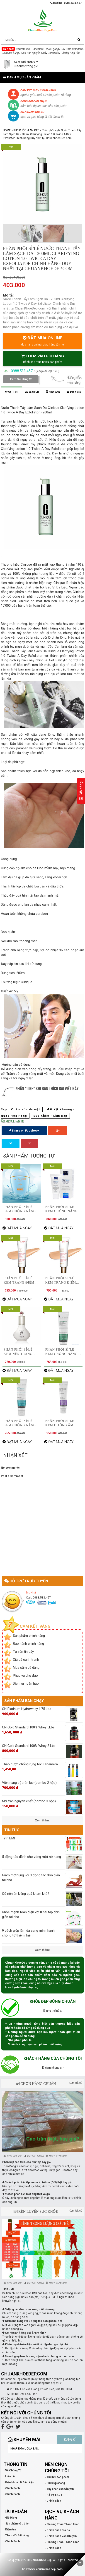  Describe the element at coordinates (19, 2482) in the screenshot. I see `› Điều khoản & Điều kiện` at that location.